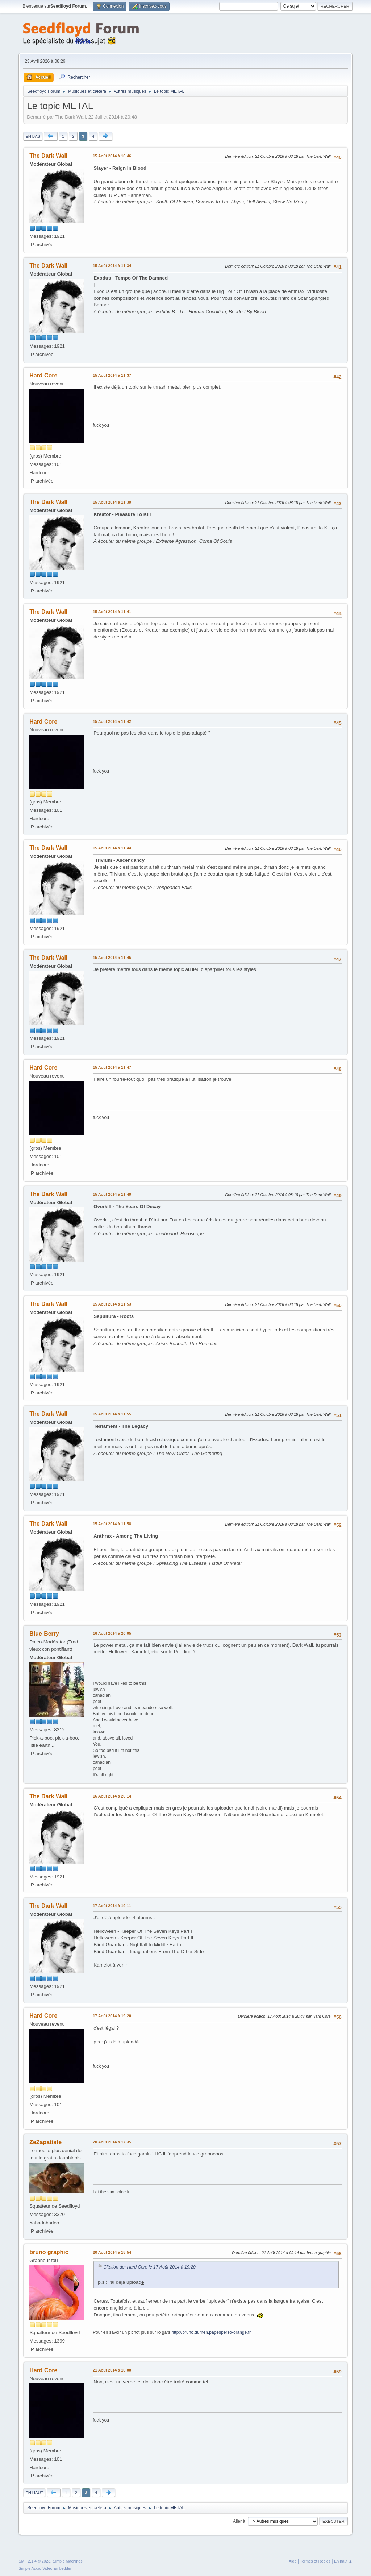 Image resolution: width=371 pixels, height=2576 pixels. Describe the element at coordinates (239, 2520) in the screenshot. I see `Aller à` at that location.